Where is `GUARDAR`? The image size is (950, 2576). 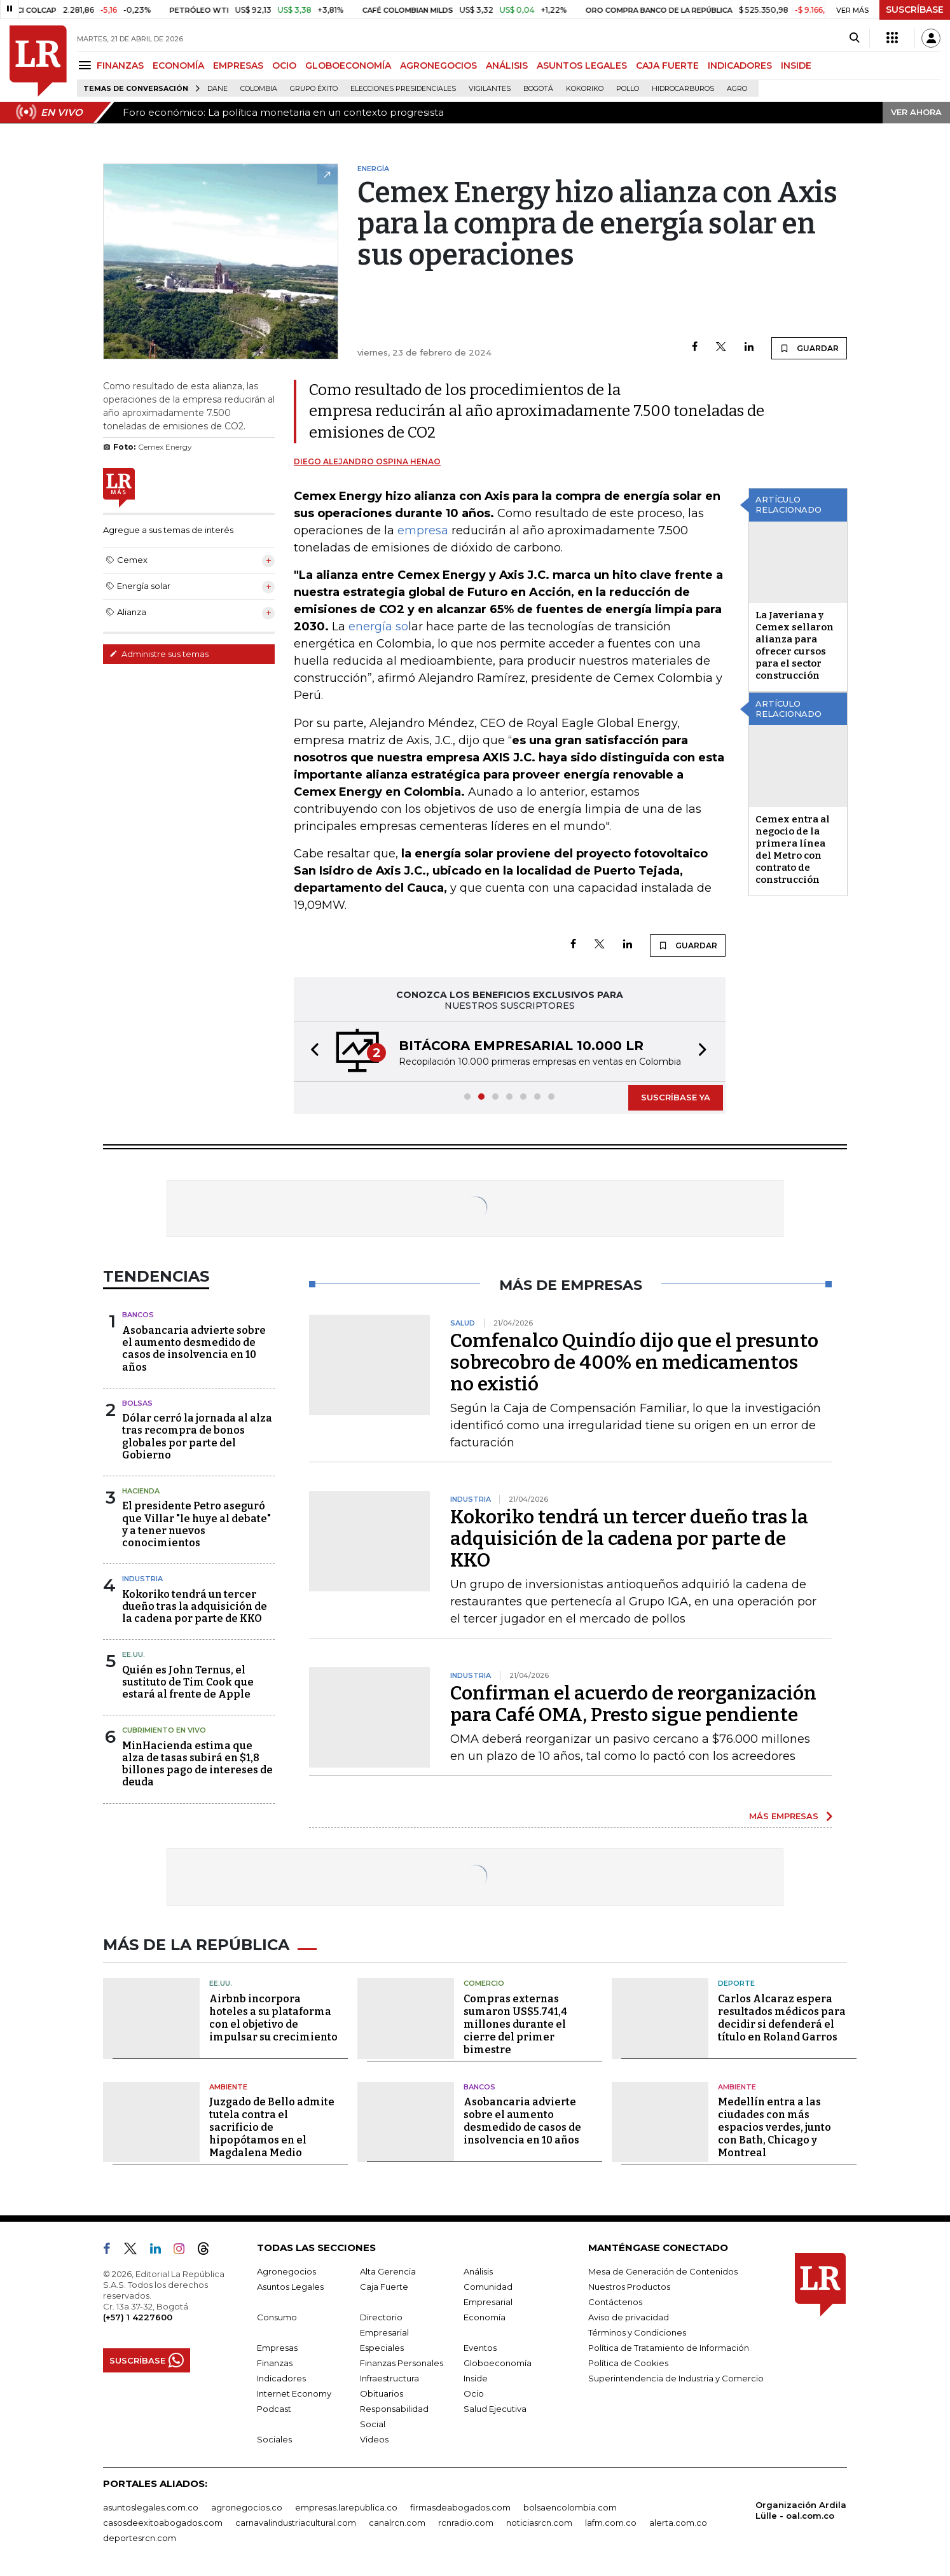
GUARDAR is located at coordinates (809, 348).